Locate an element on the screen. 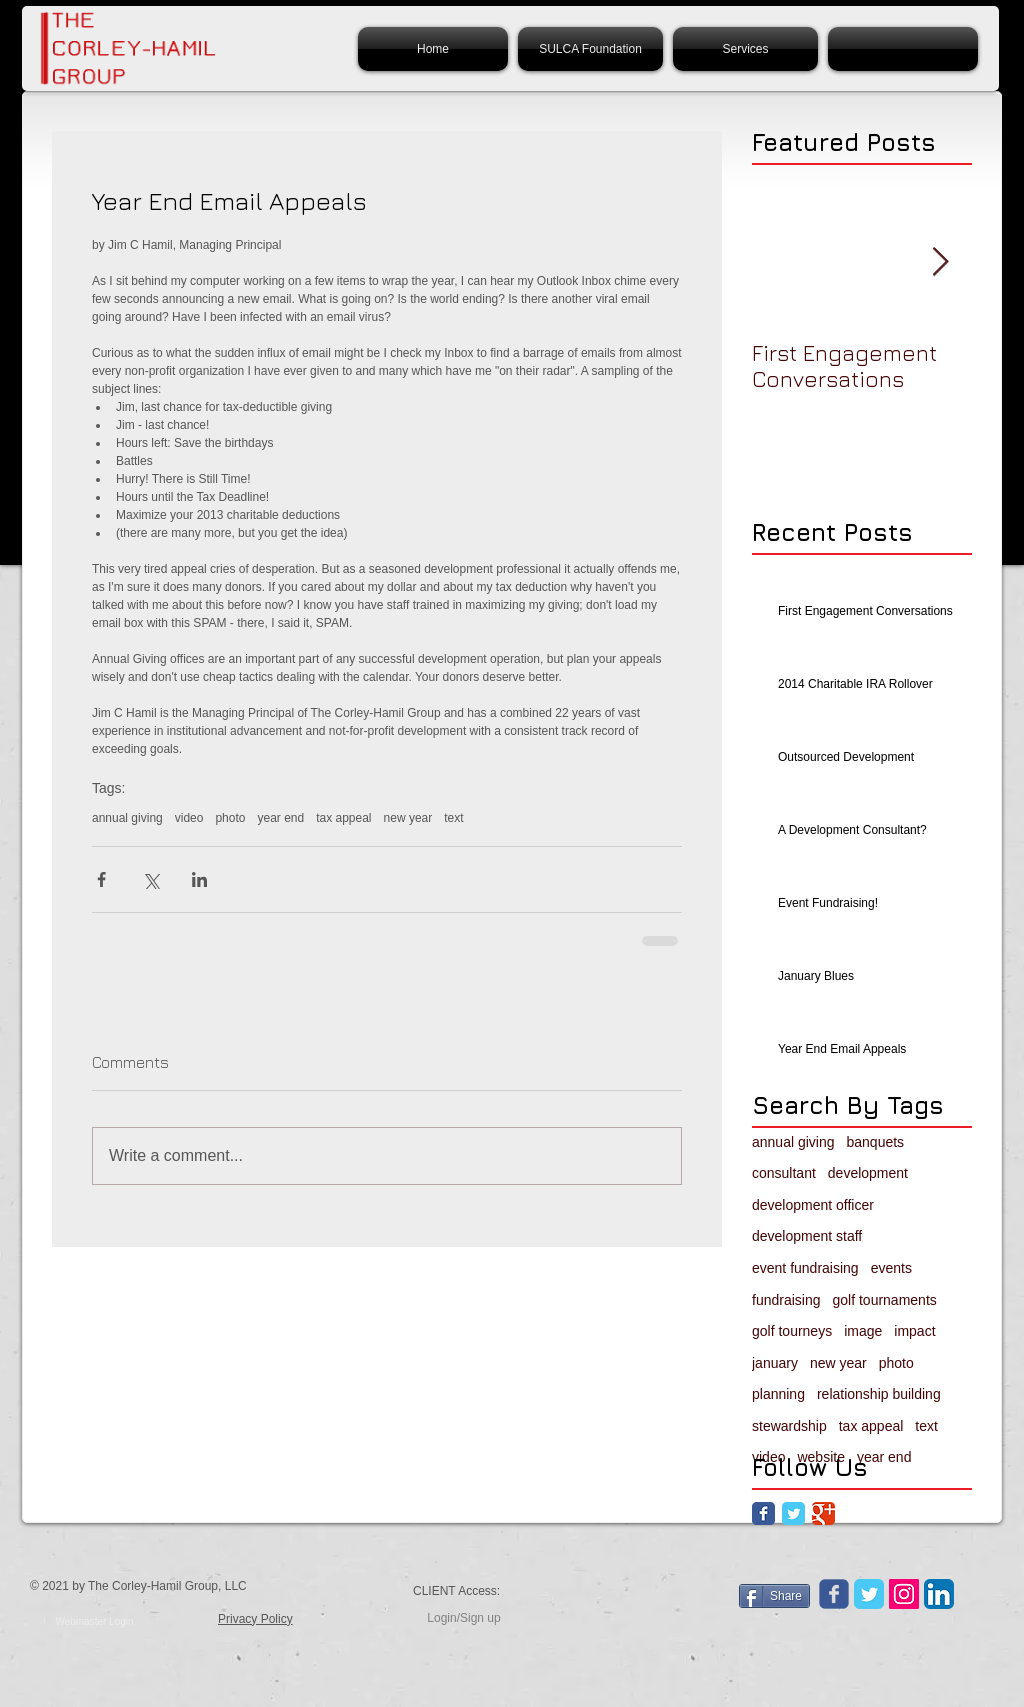  new year is located at coordinates (408, 818).